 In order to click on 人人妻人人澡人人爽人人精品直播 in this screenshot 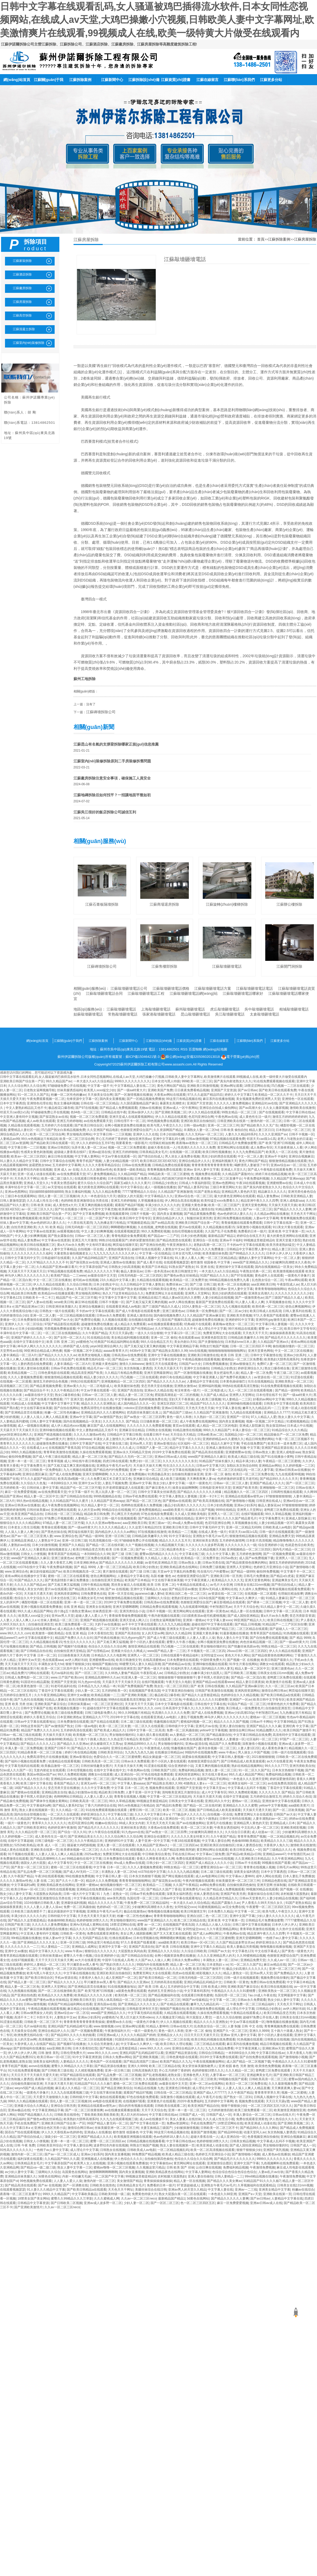, I will do `click(44, 1417)`.